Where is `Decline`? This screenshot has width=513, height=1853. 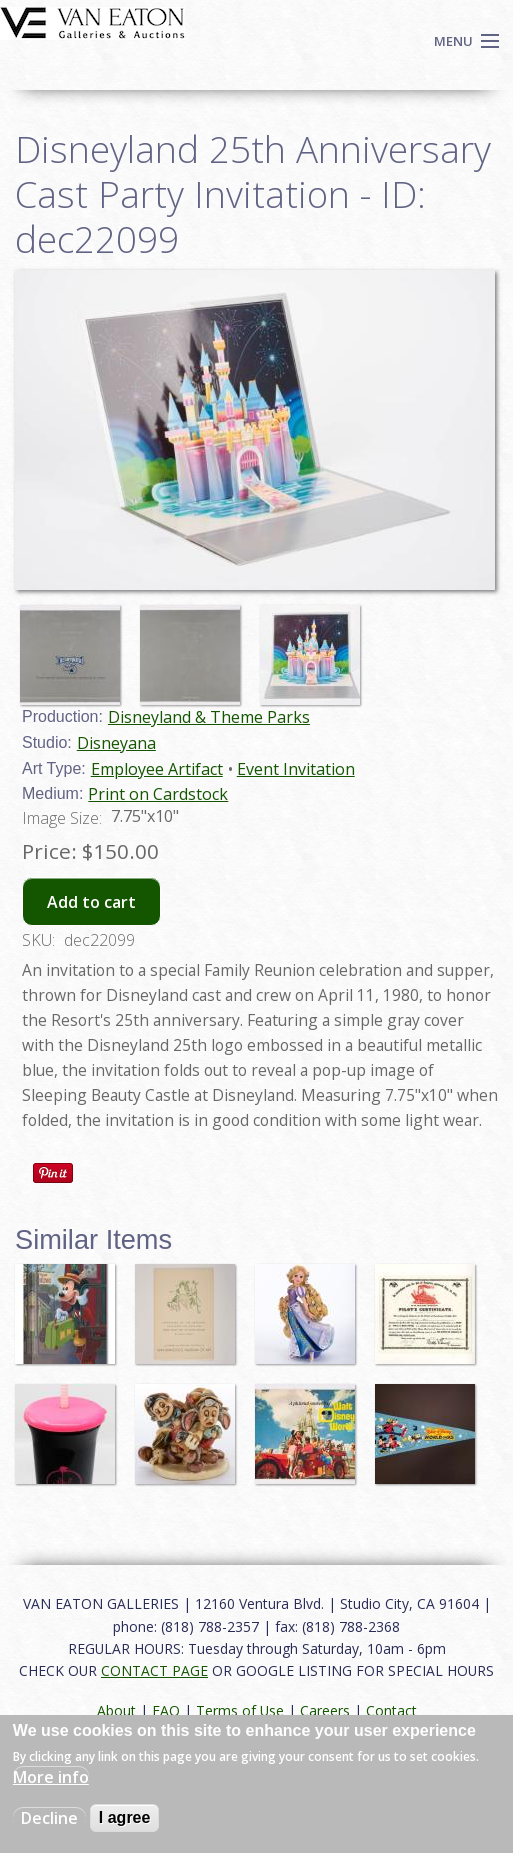
Decline is located at coordinates (49, 1818).